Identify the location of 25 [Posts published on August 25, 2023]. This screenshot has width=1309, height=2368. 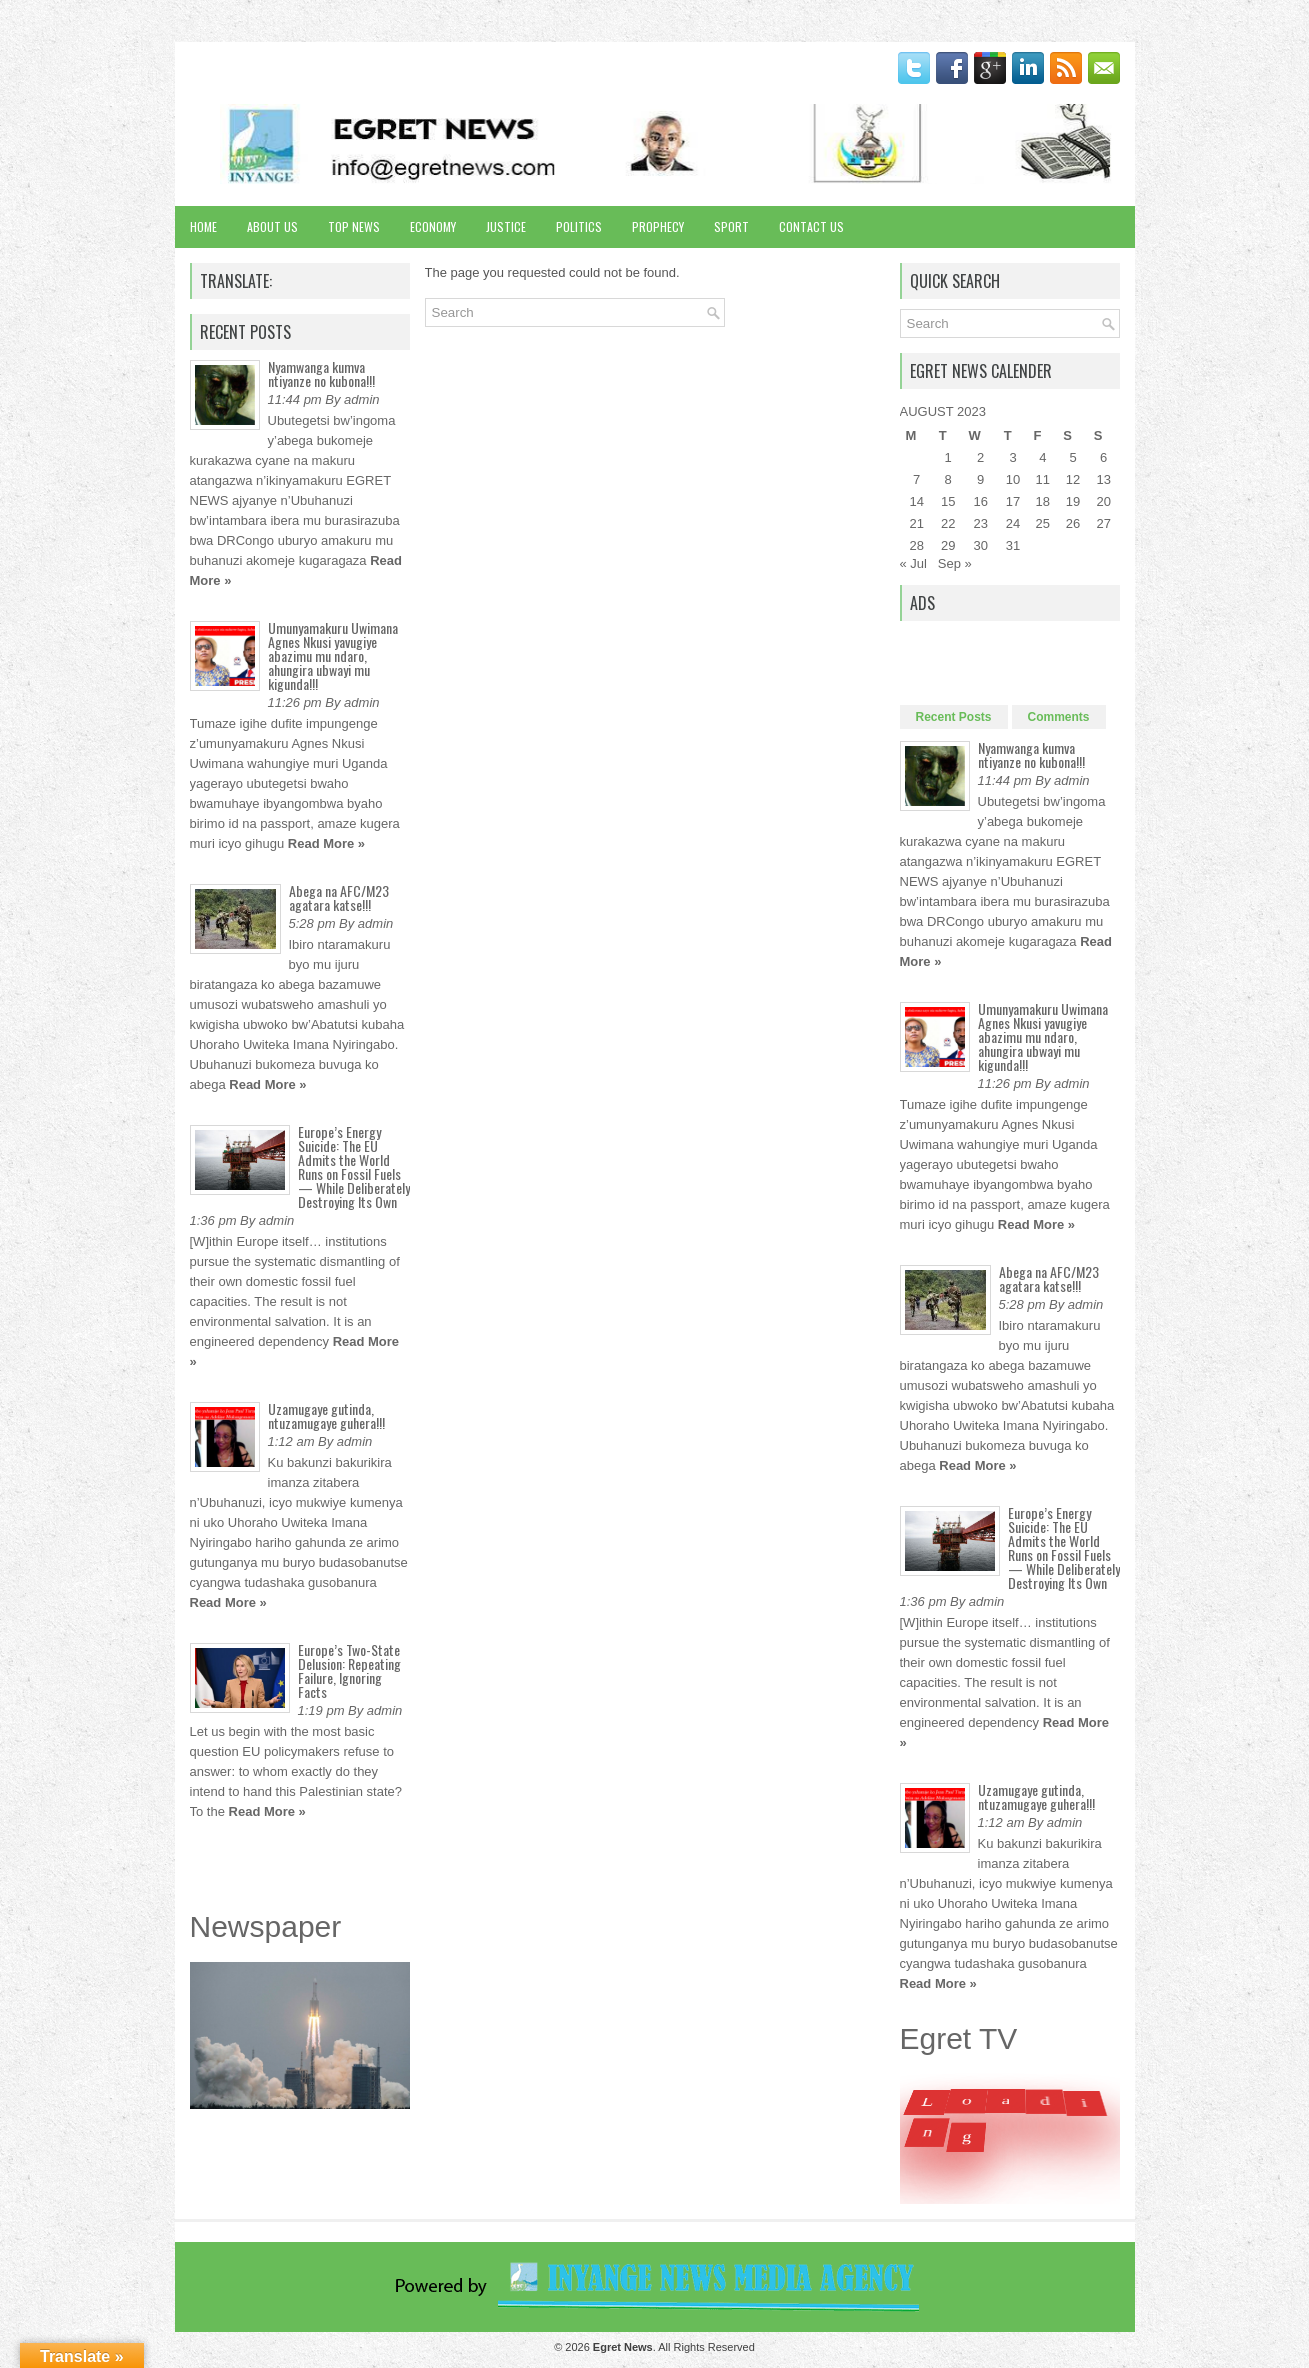
(1043, 523).